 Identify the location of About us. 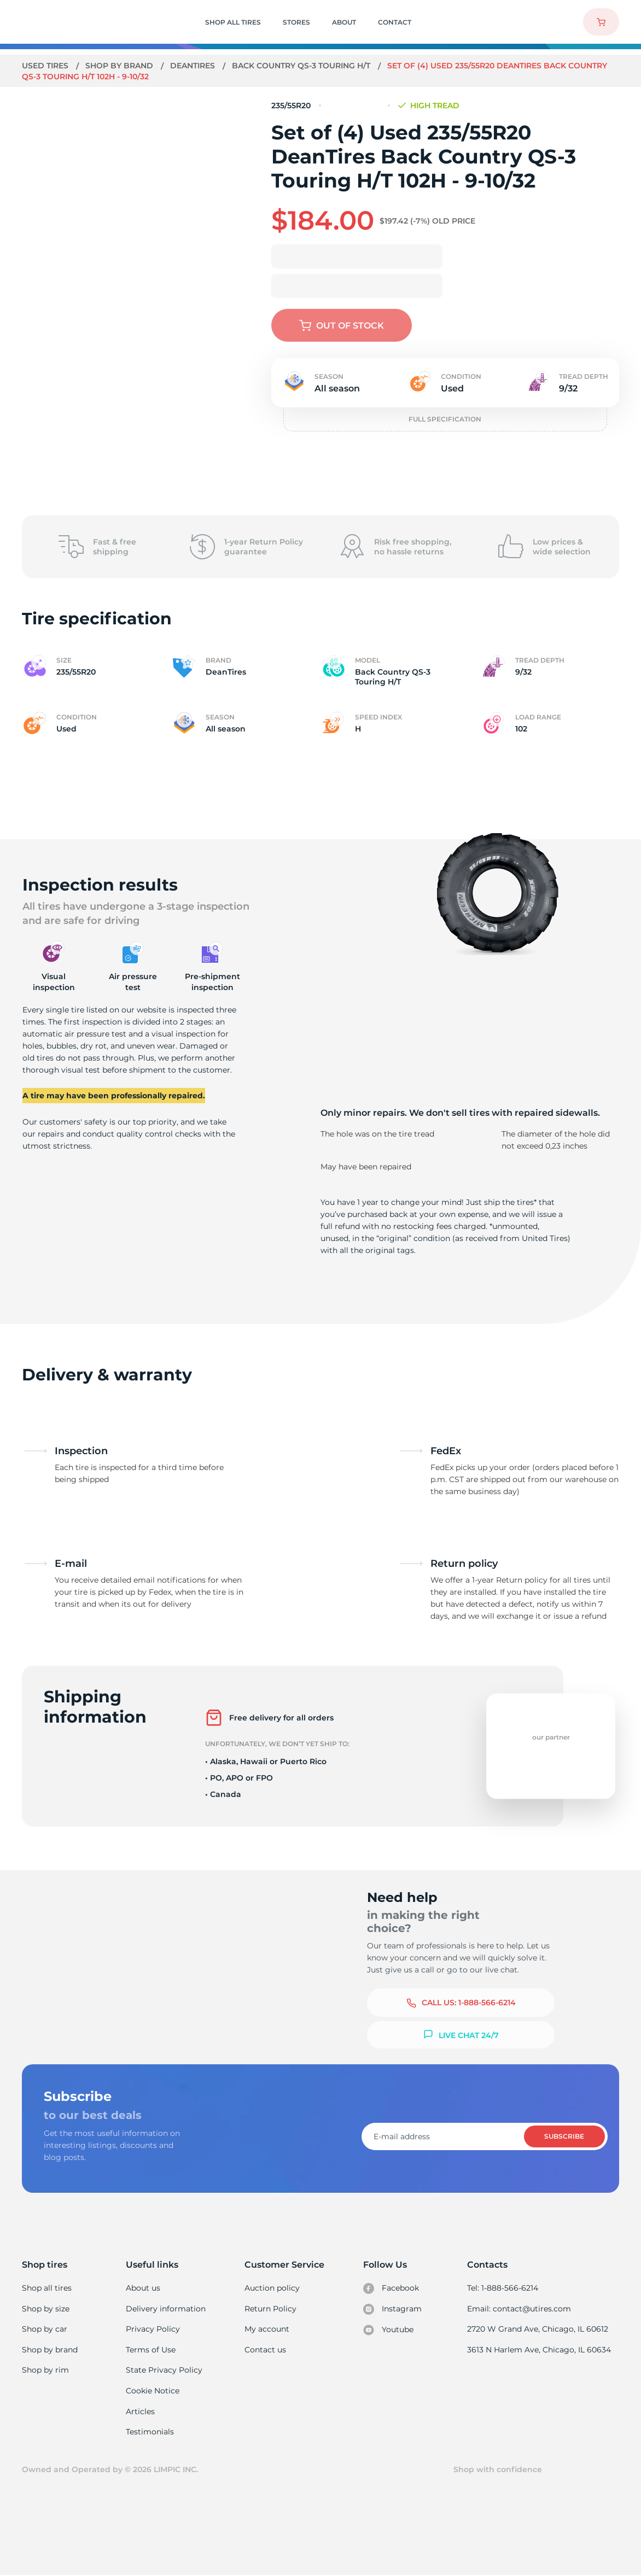
(144, 2288).